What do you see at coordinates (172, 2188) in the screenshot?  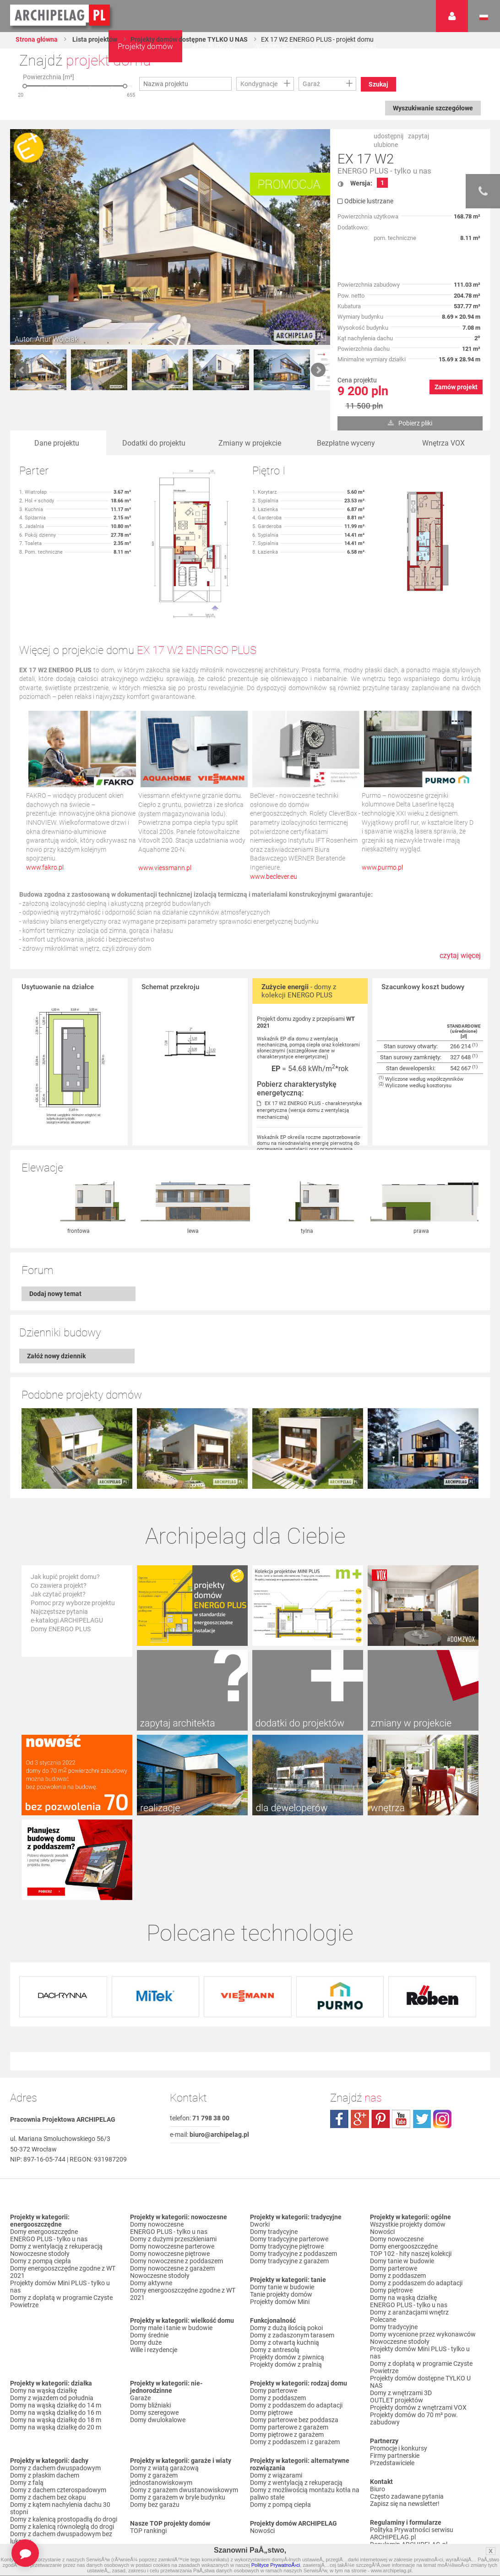 I see `Domy nowoczesne z garażem` at bounding box center [172, 2188].